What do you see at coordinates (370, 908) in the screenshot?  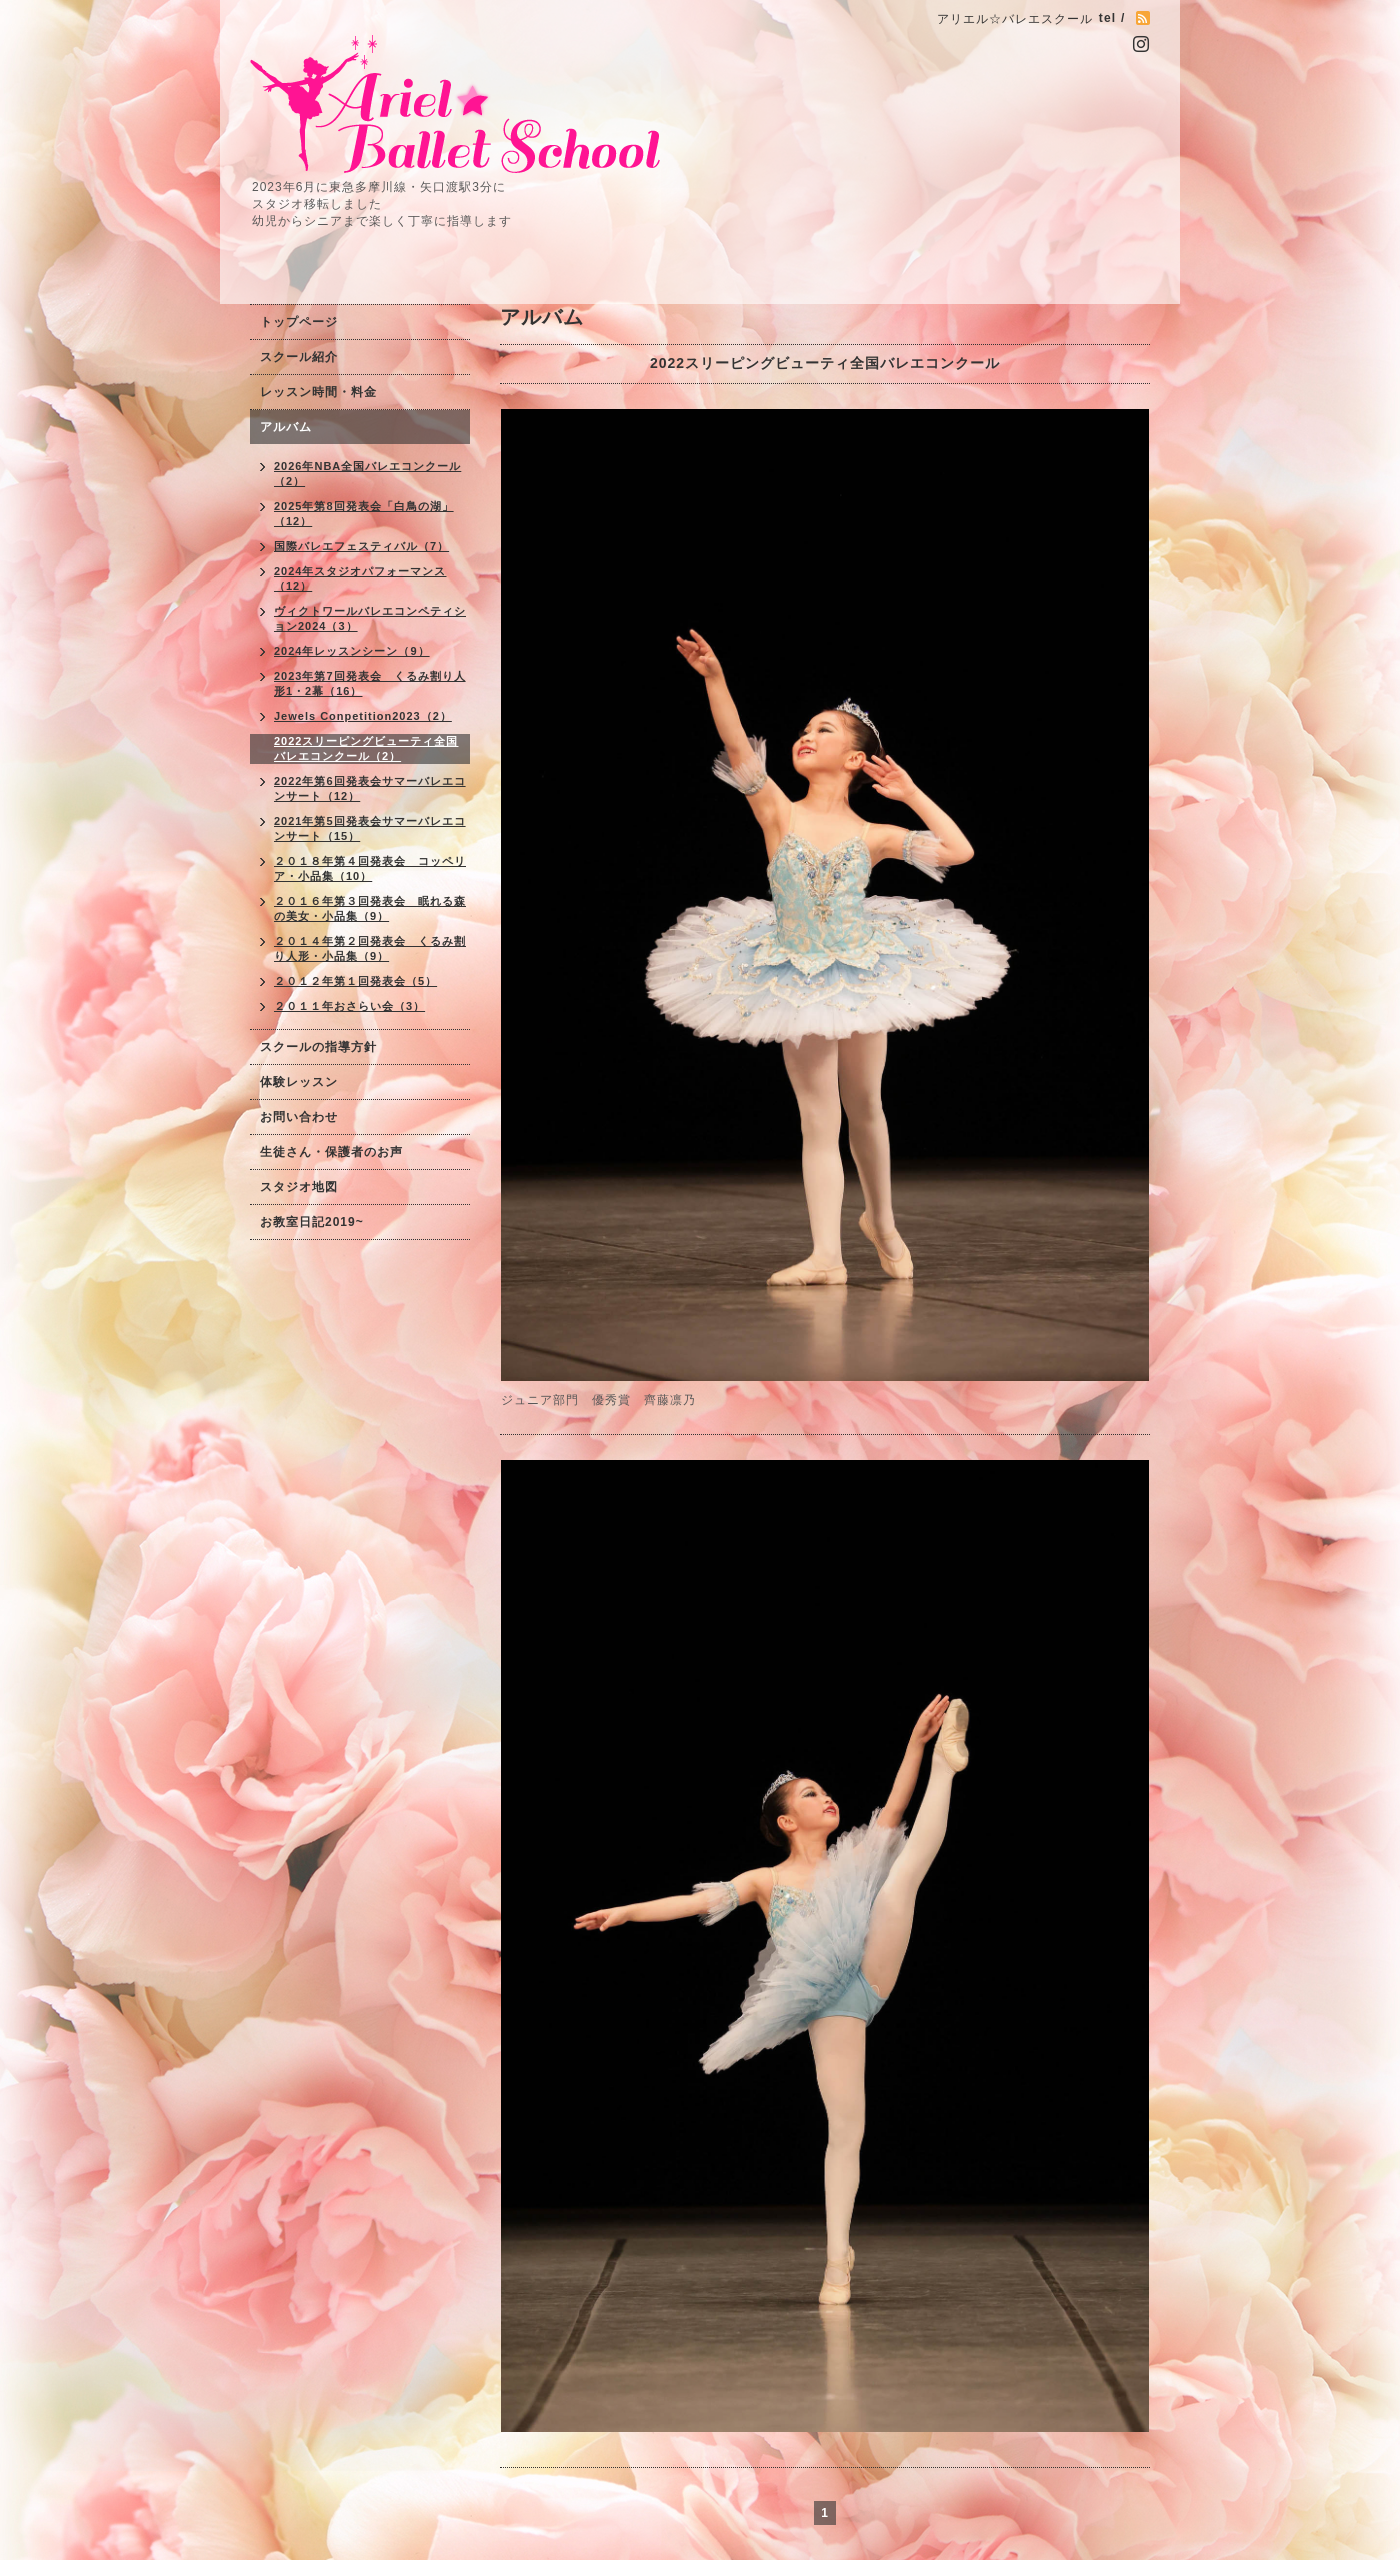 I see `２０１６年第３回発表会 眠れる森の美女・小品集（9）` at bounding box center [370, 908].